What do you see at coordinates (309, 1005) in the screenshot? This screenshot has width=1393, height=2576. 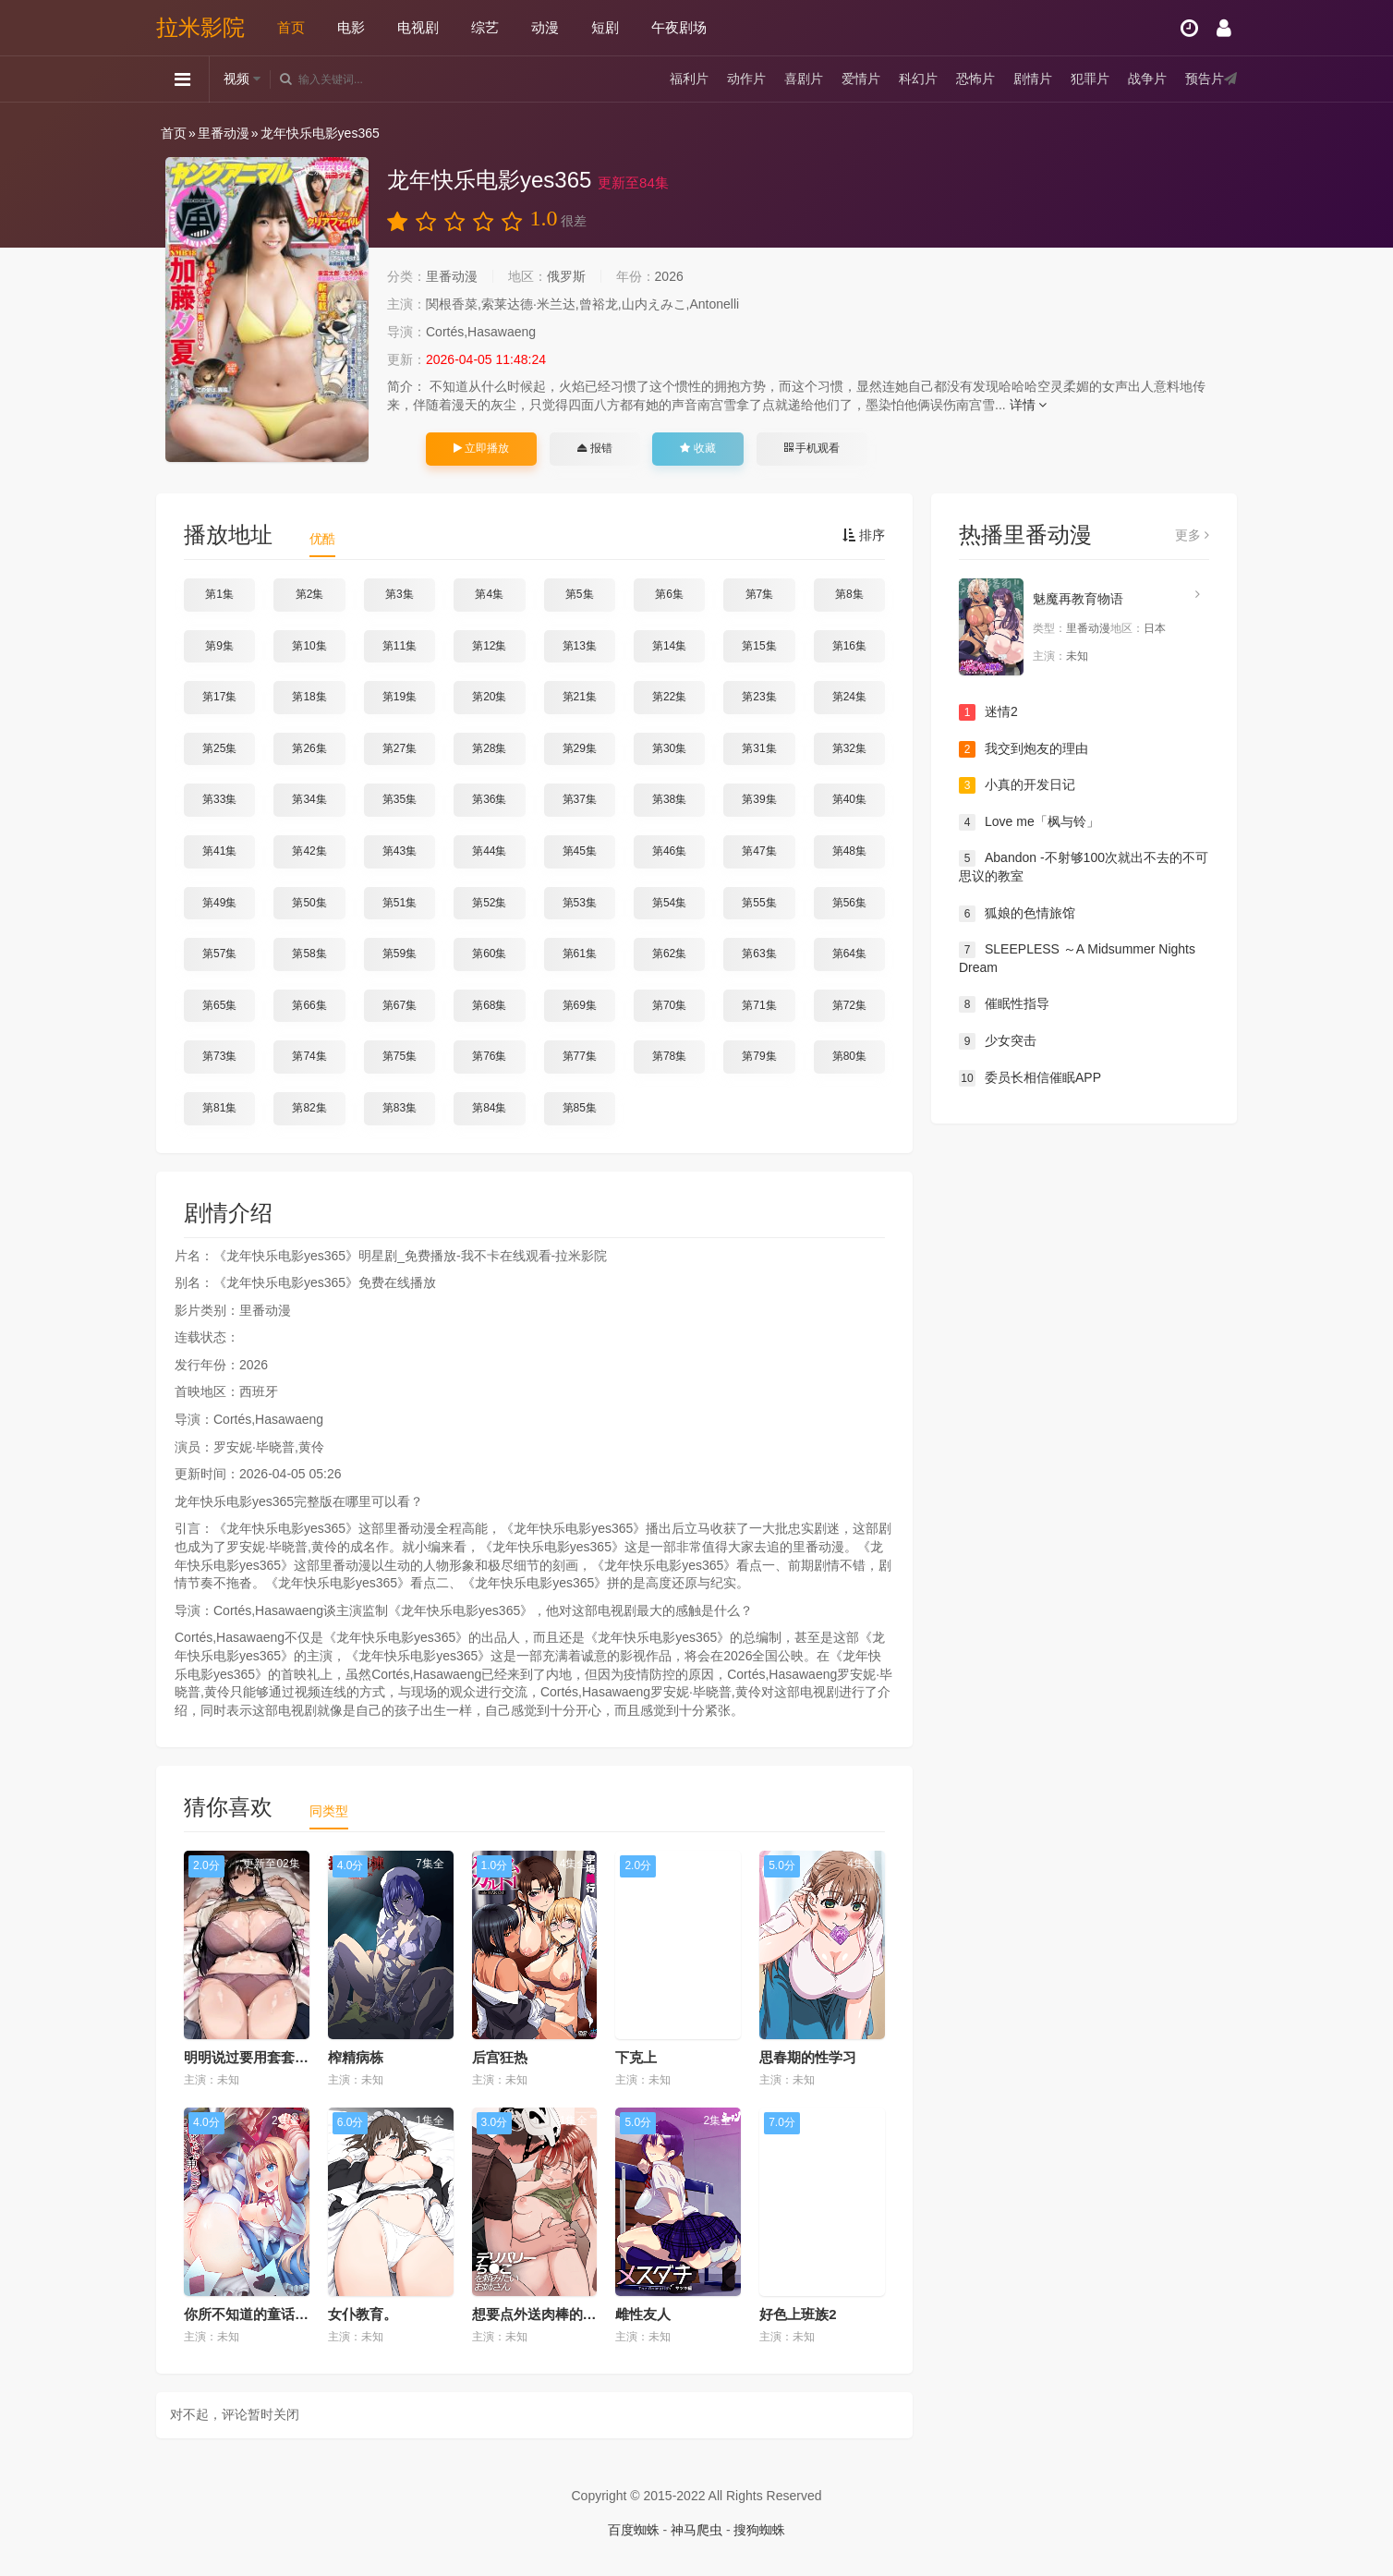 I see `第66集` at bounding box center [309, 1005].